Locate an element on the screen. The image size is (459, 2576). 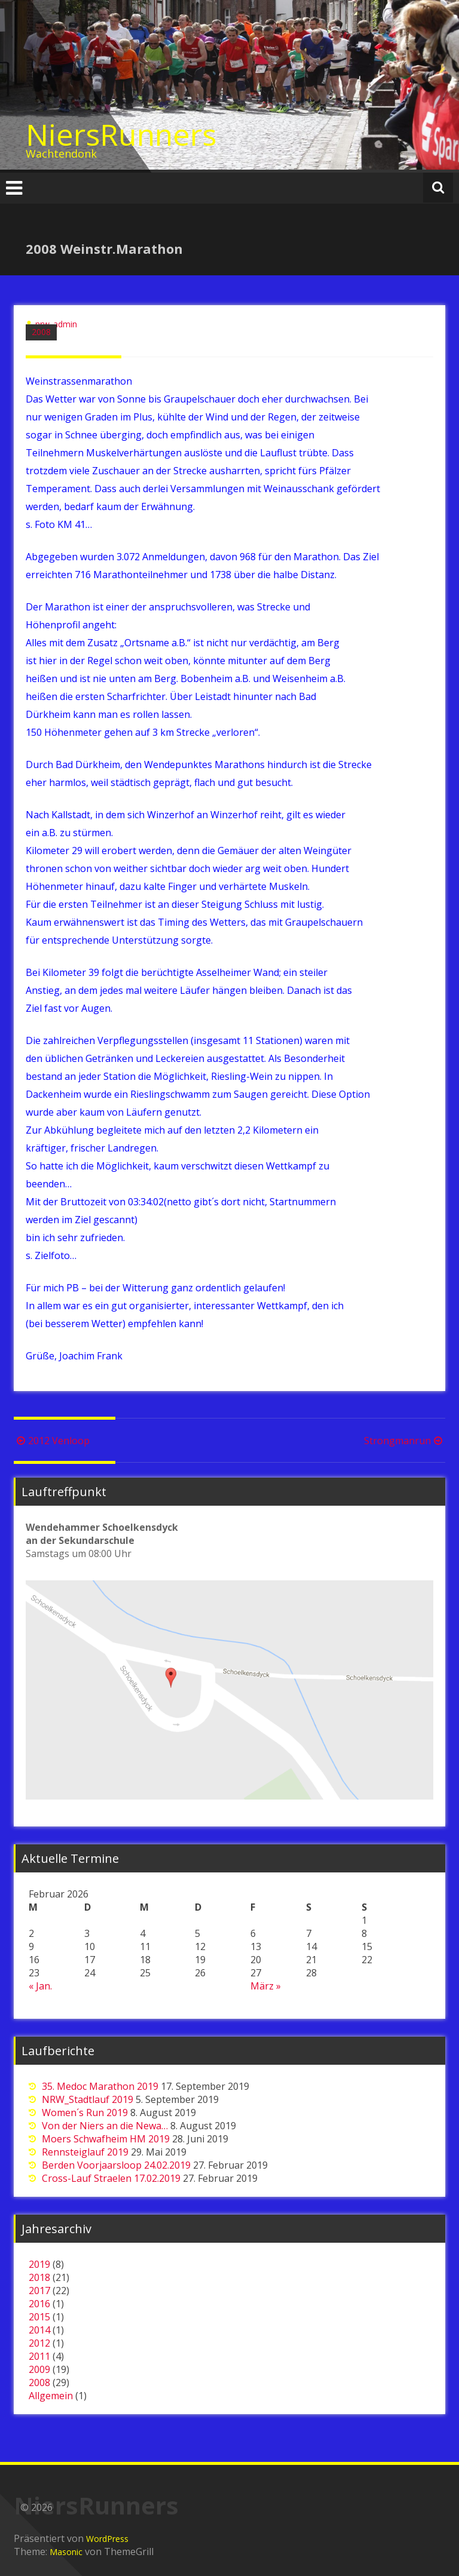
Rennsteiglauf 2019 is located at coordinates (85, 2152).